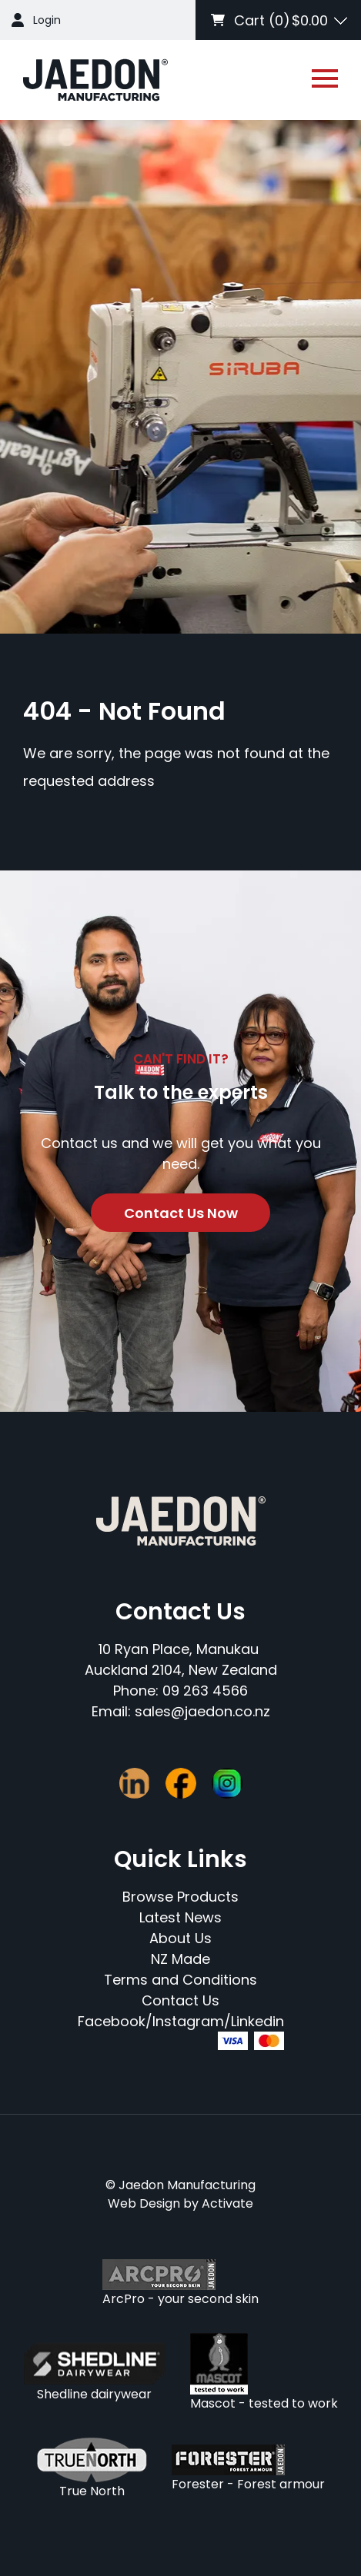 The image size is (361, 2576). I want to click on Login, so click(47, 20).